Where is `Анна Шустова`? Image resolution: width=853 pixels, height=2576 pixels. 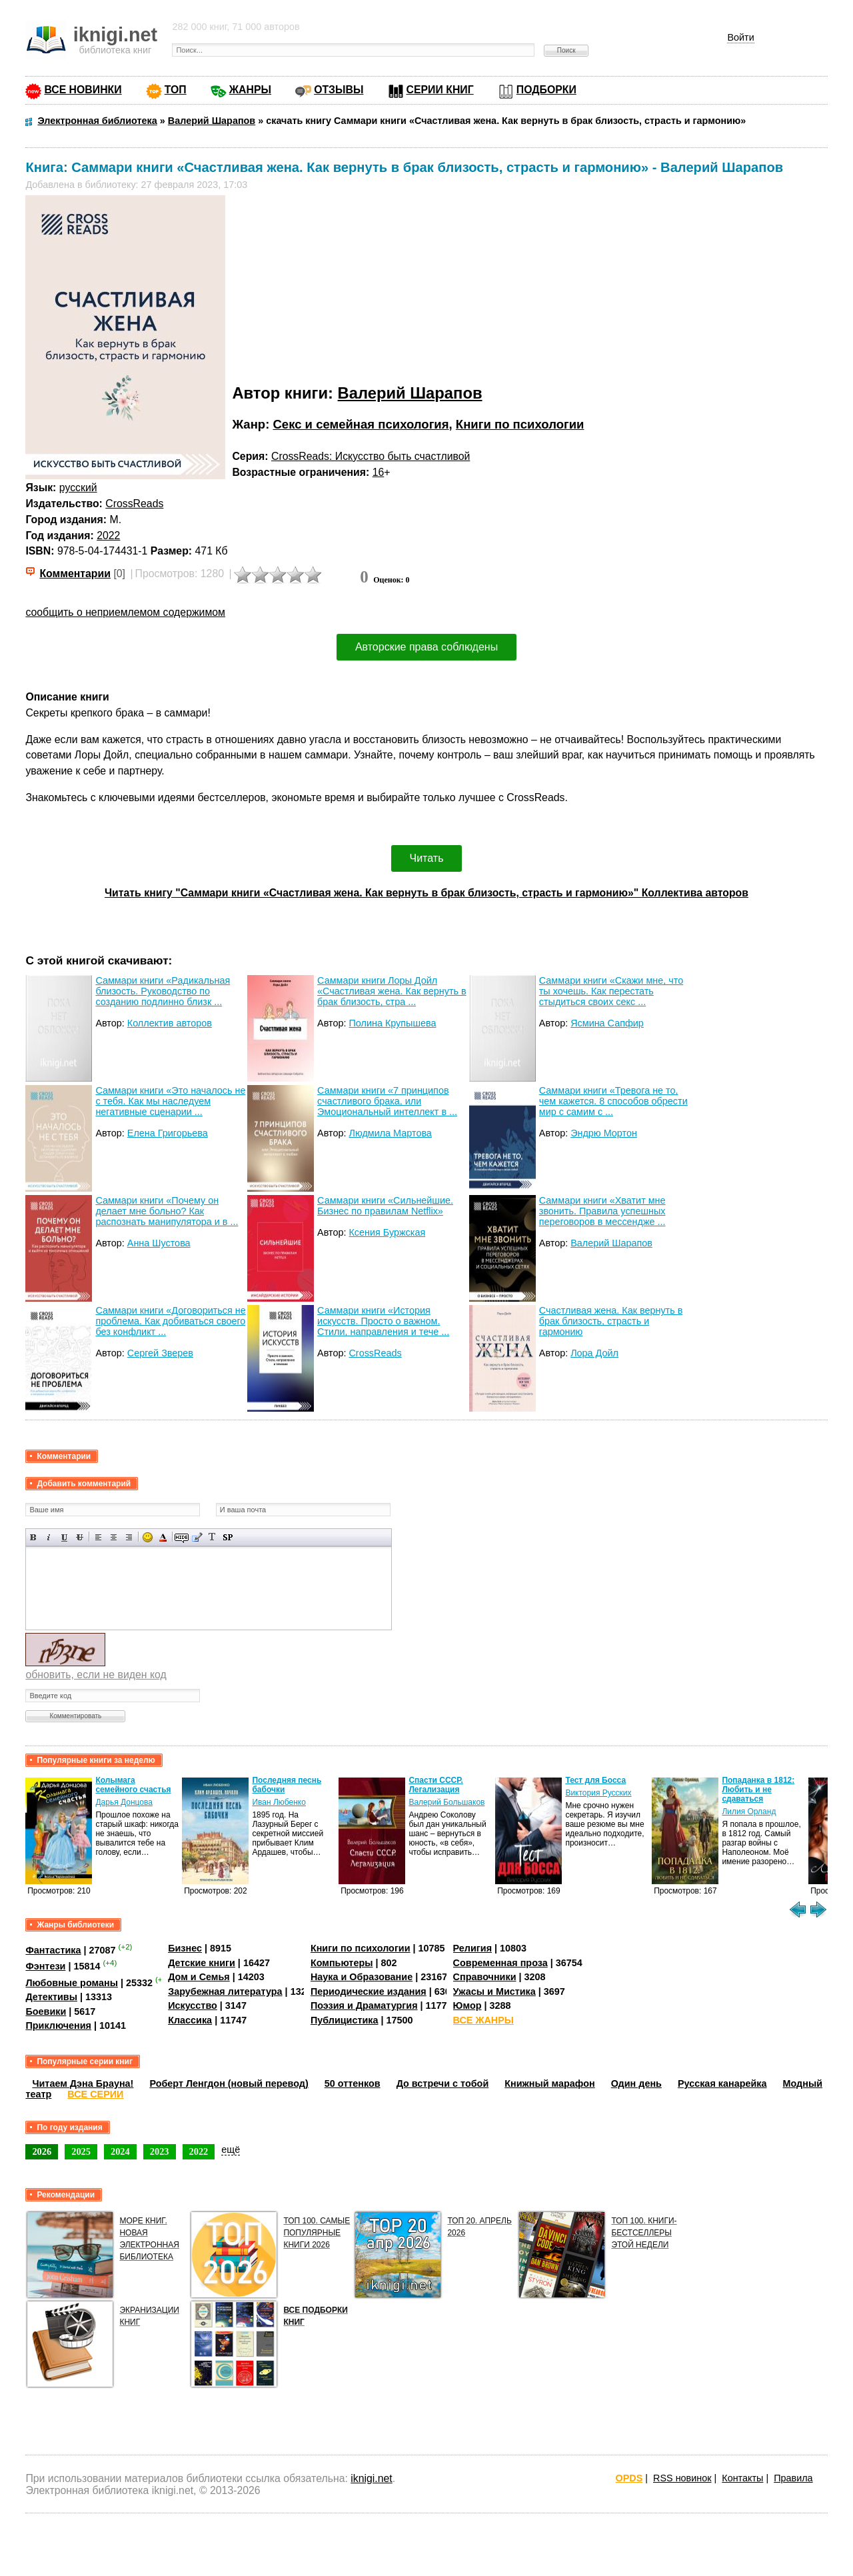 Анна Шустова is located at coordinates (159, 1243).